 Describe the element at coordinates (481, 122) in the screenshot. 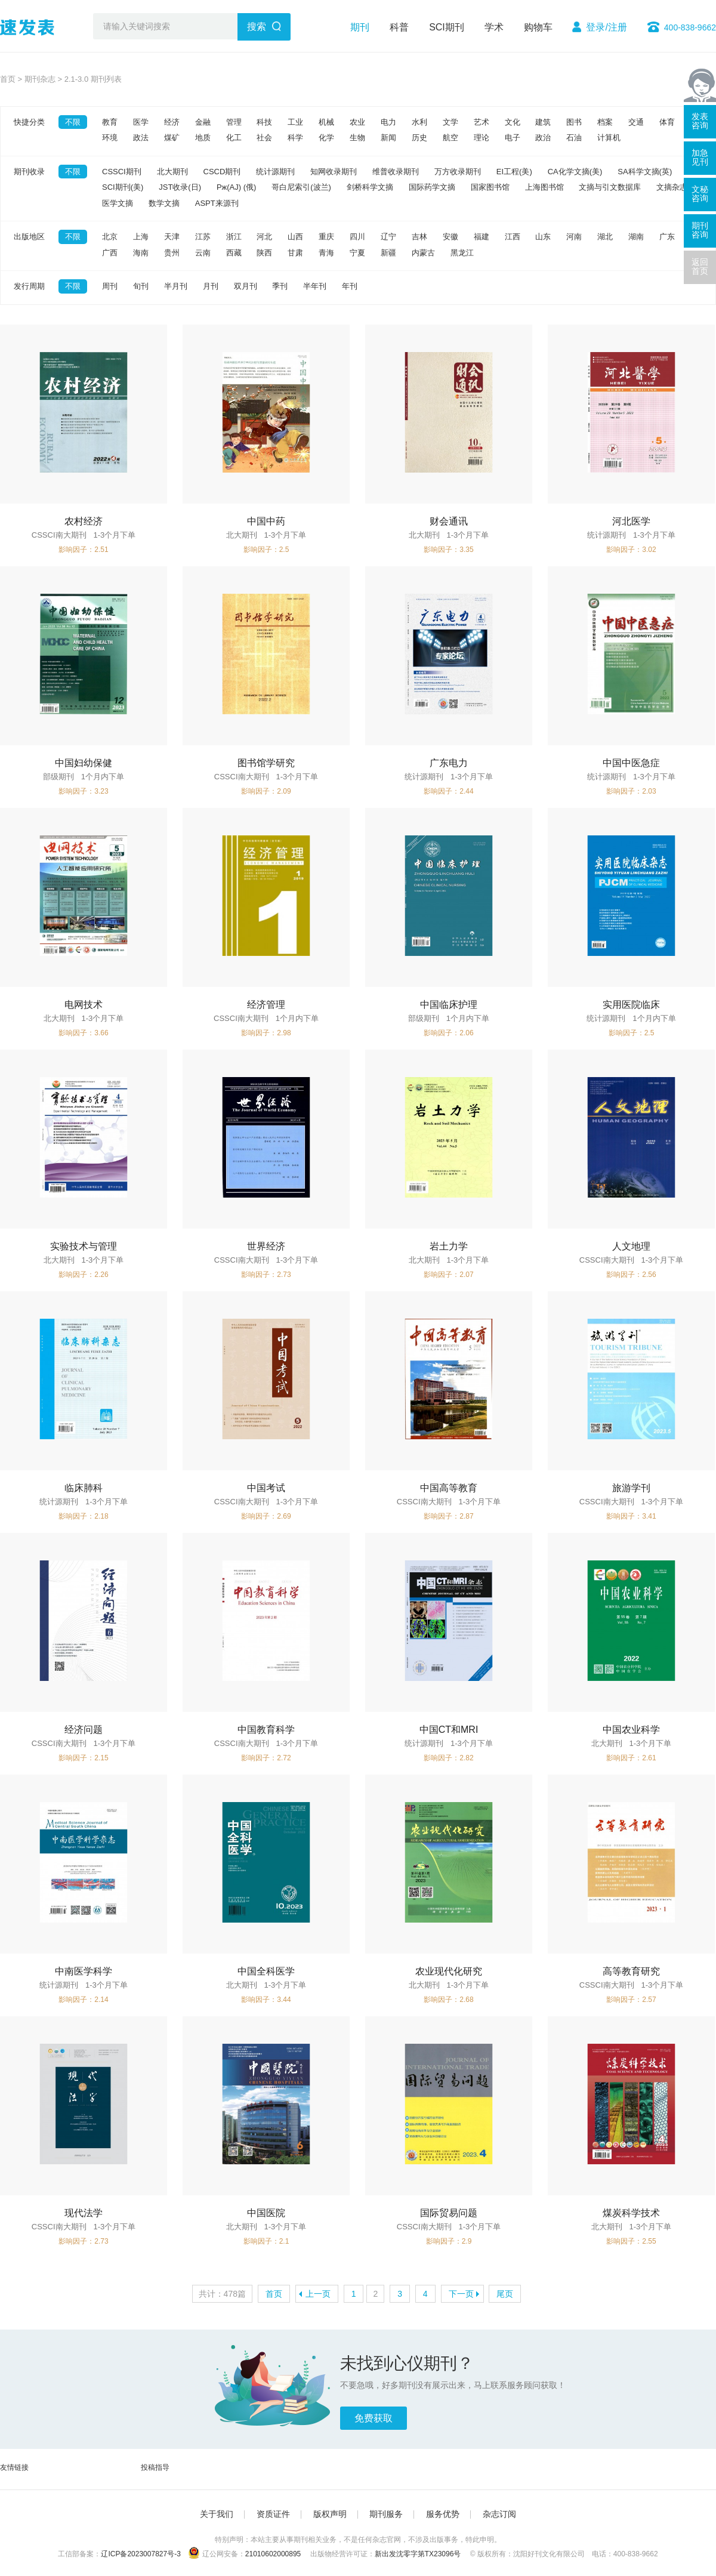

I see `艺术` at that location.